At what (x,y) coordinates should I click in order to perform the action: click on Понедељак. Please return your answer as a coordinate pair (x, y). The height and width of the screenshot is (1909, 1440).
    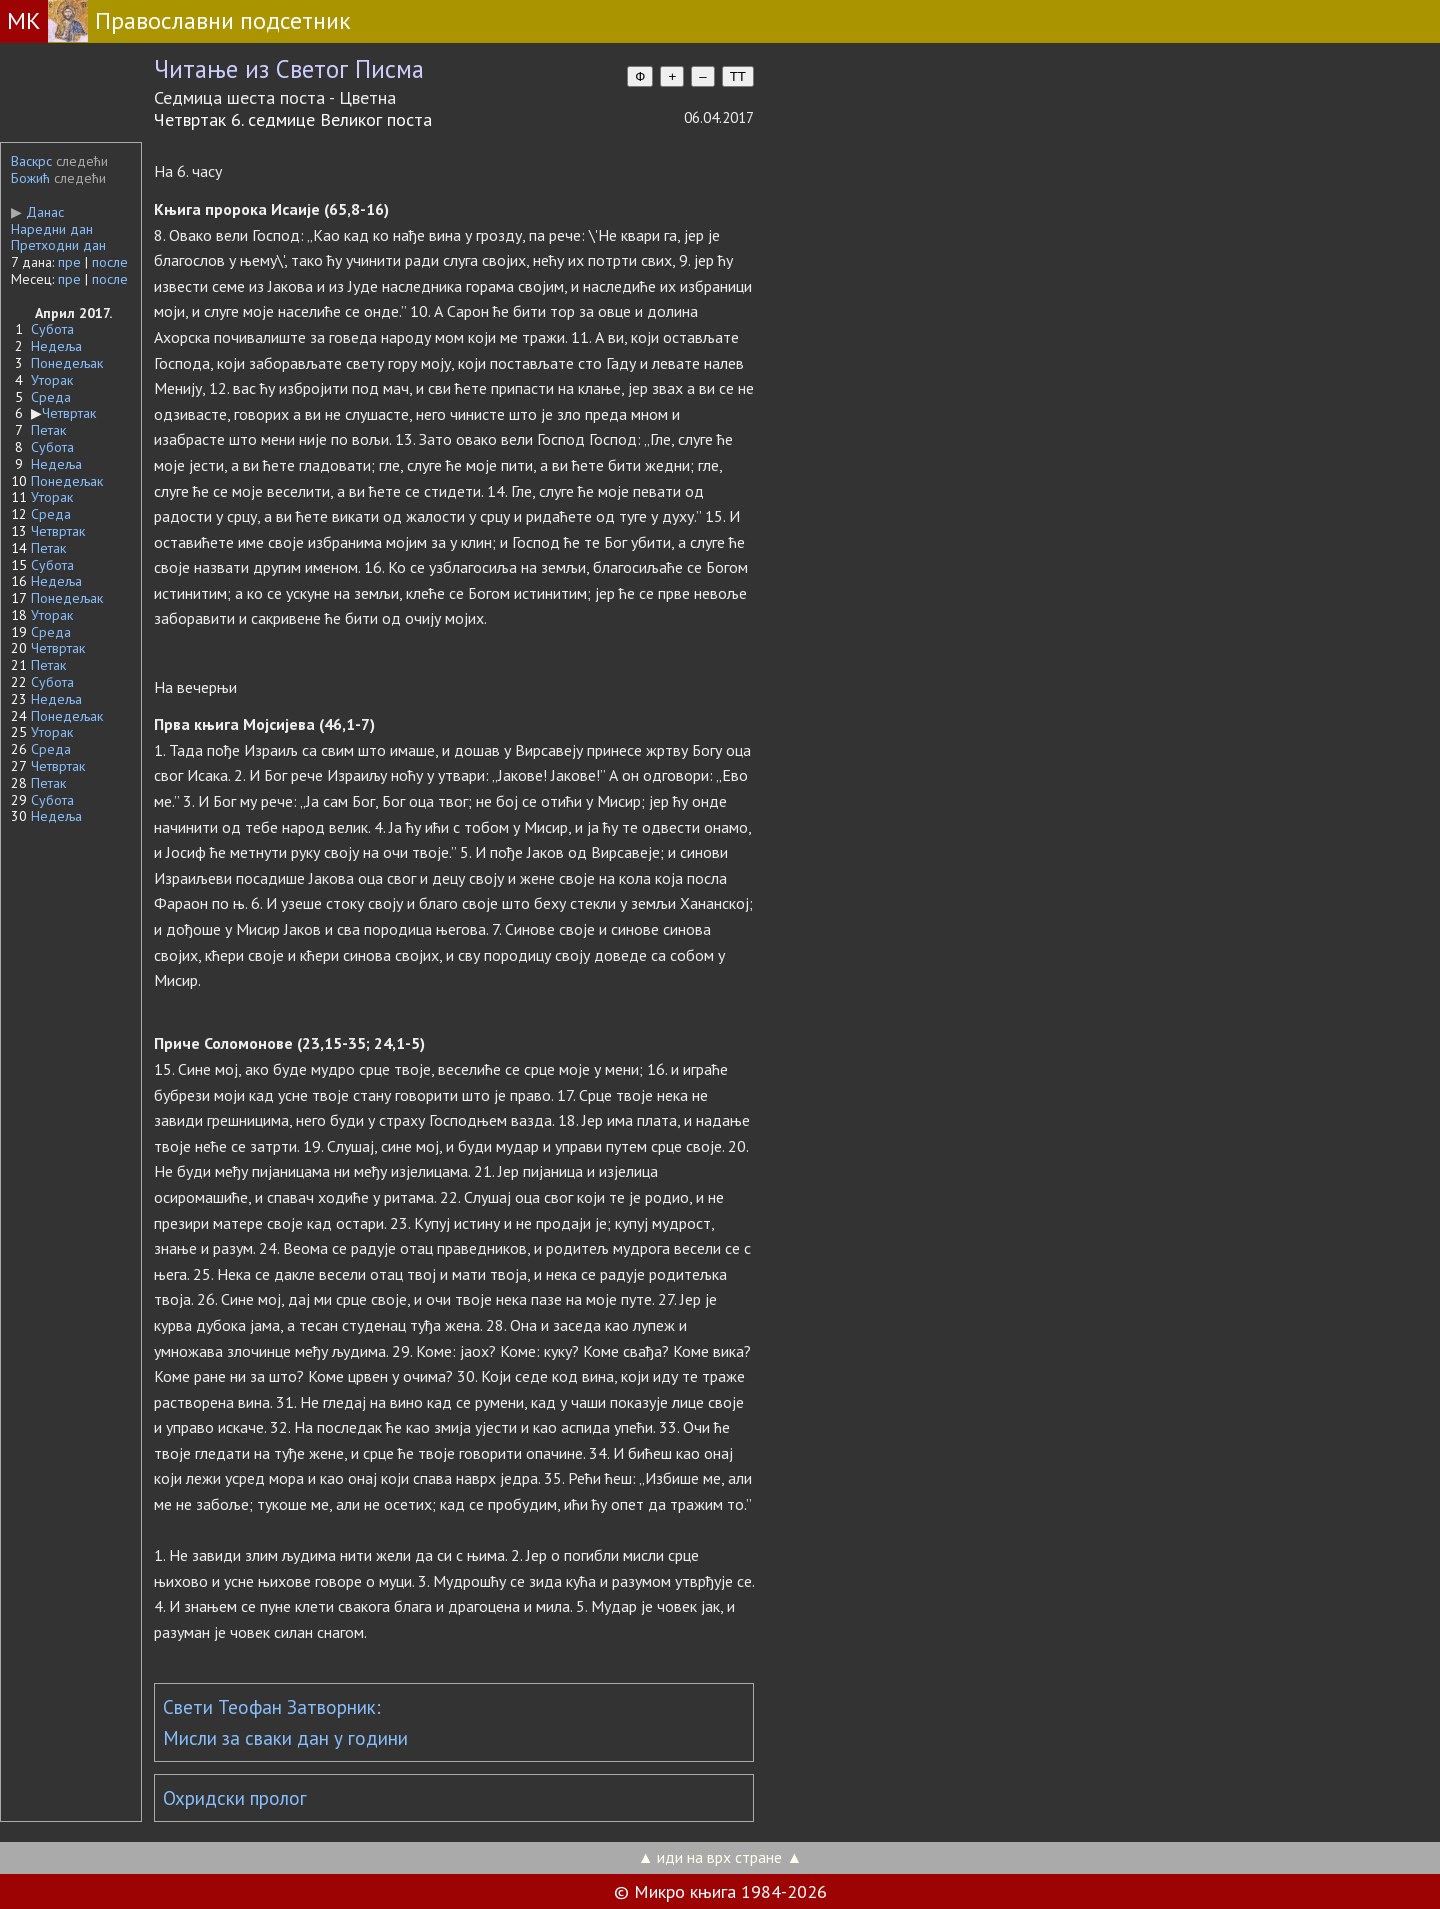
    Looking at the image, I should click on (67, 363).